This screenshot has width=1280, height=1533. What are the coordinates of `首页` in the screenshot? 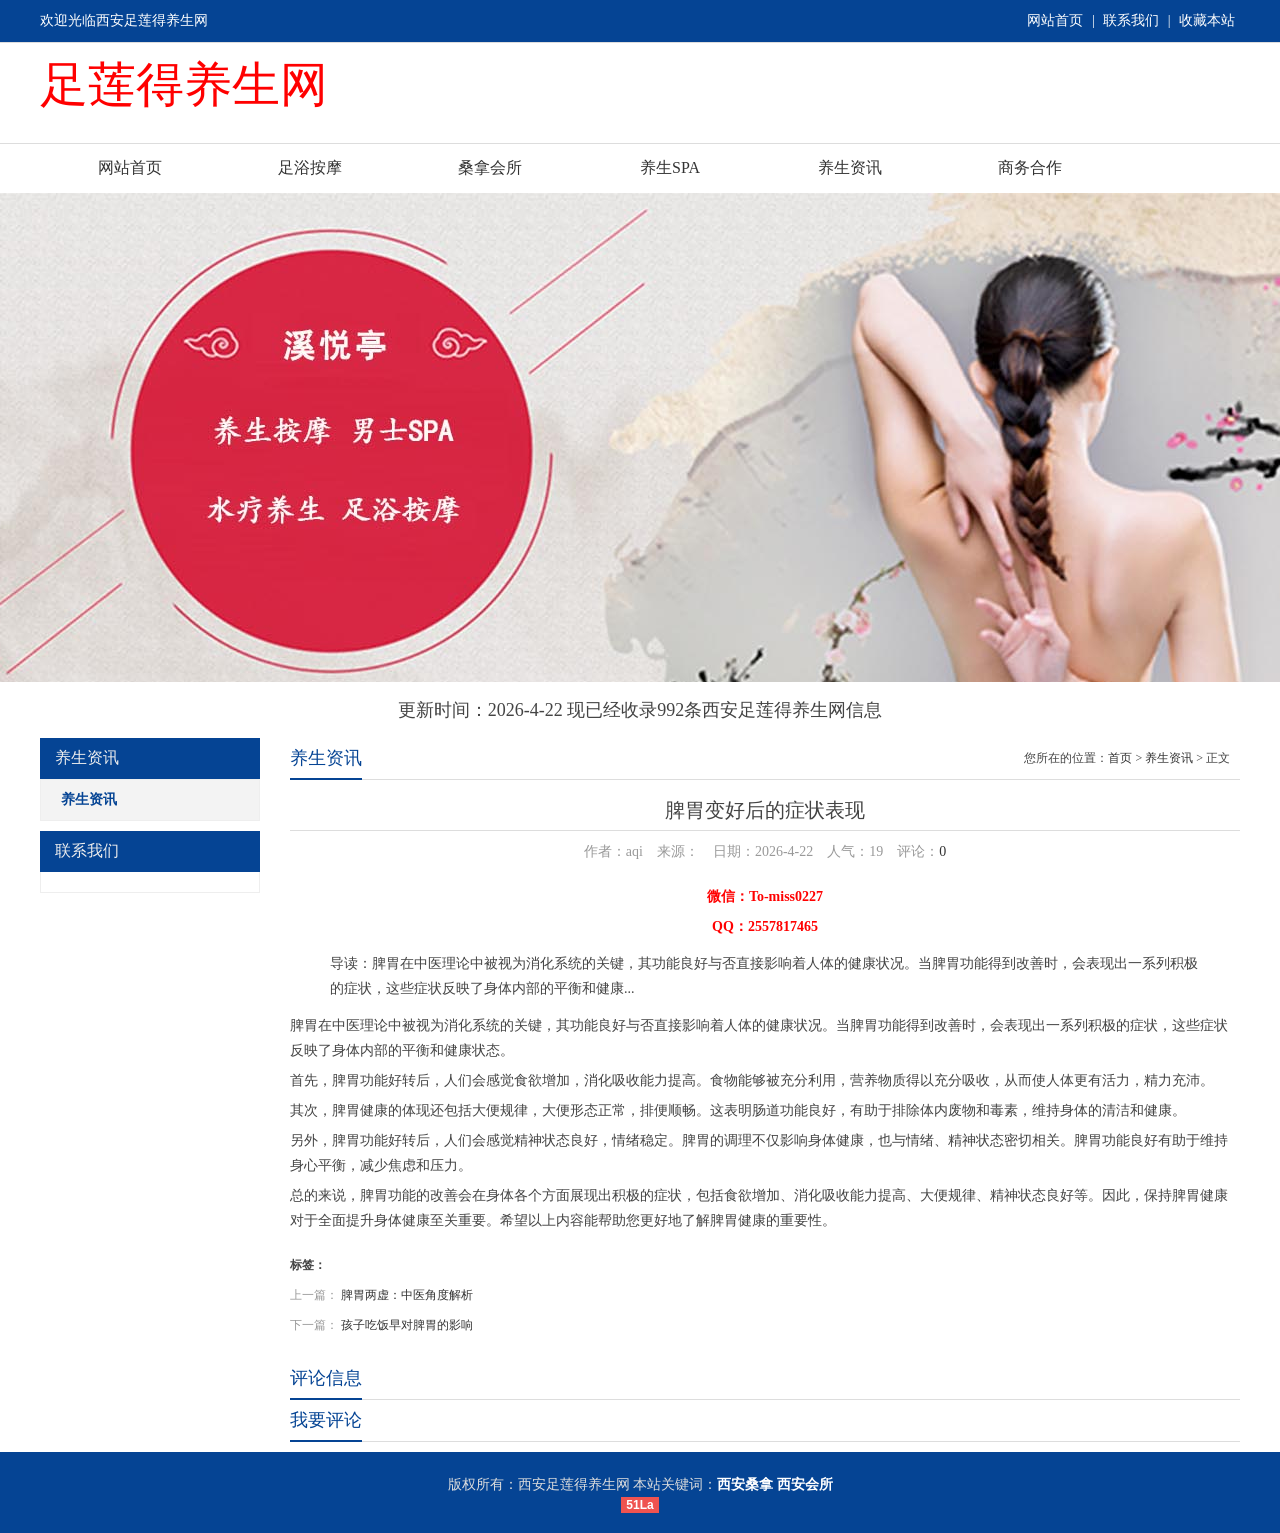 It's located at (1120, 758).